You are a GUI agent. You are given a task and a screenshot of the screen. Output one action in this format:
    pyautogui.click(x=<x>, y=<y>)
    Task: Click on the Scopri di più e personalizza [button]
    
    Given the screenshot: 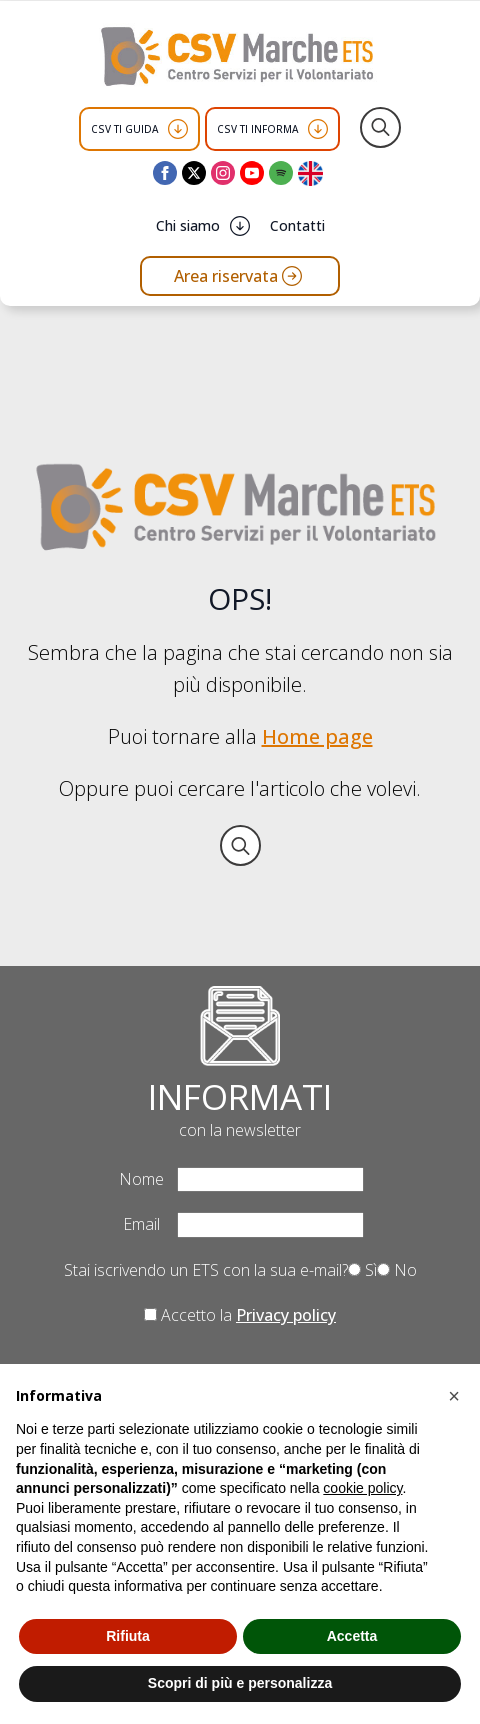 What is the action you would take?
    pyautogui.click(x=240, y=1683)
    